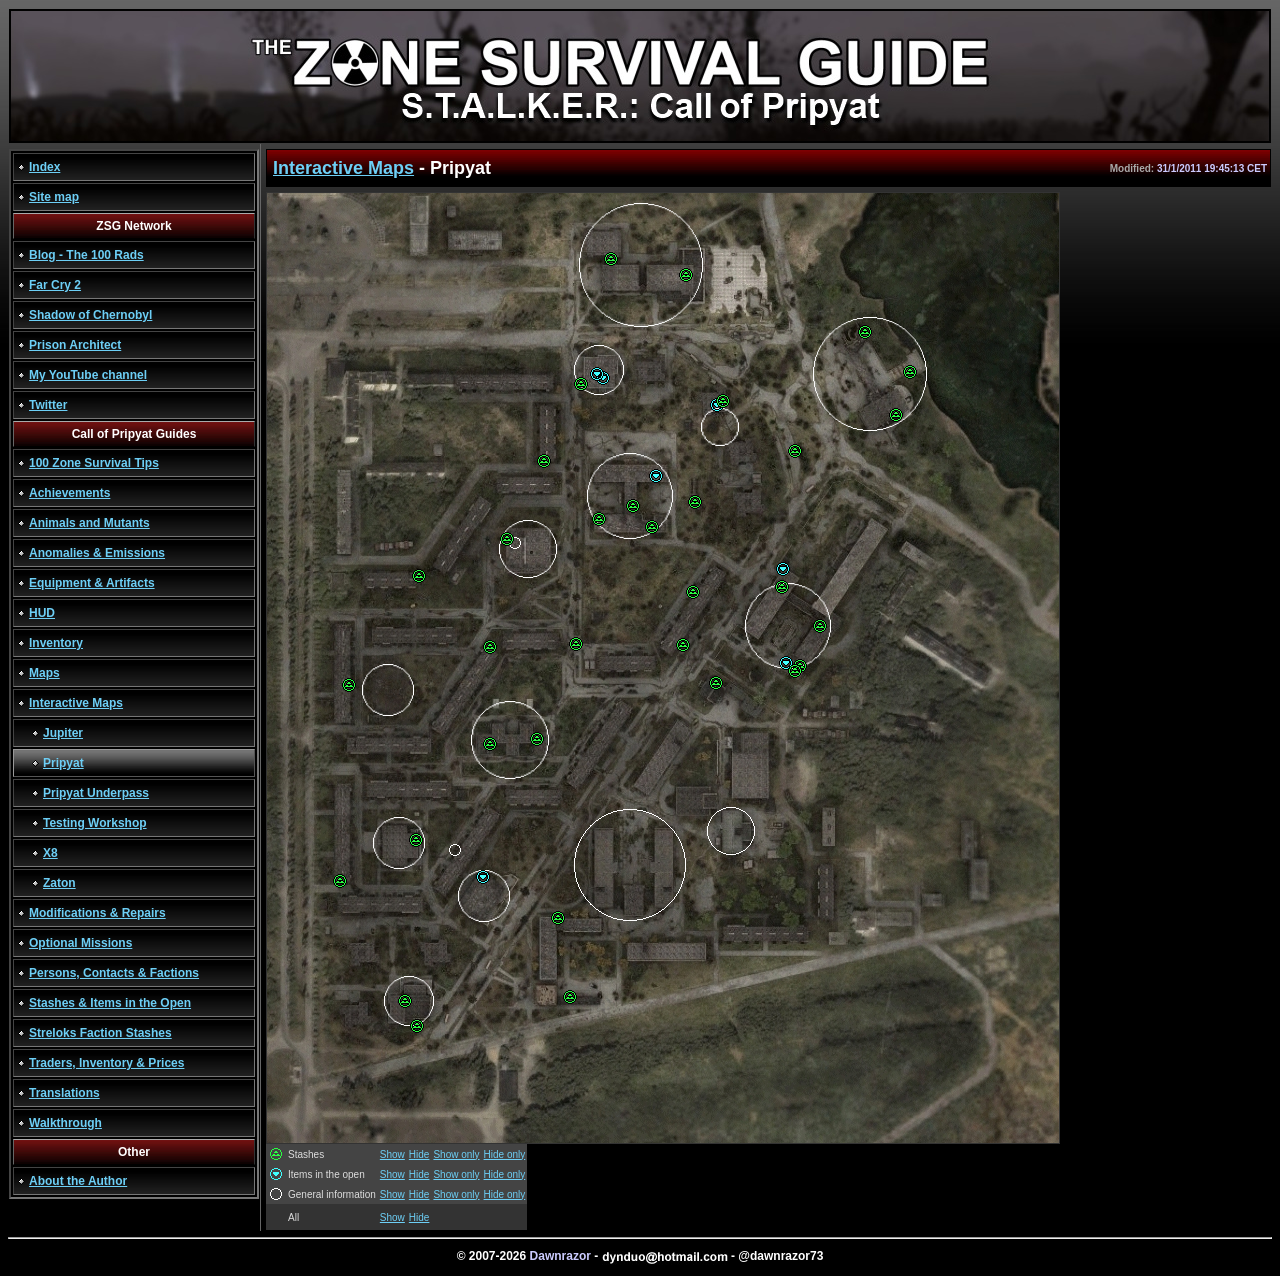  Describe the element at coordinates (64, 1093) in the screenshot. I see `Translations` at that location.